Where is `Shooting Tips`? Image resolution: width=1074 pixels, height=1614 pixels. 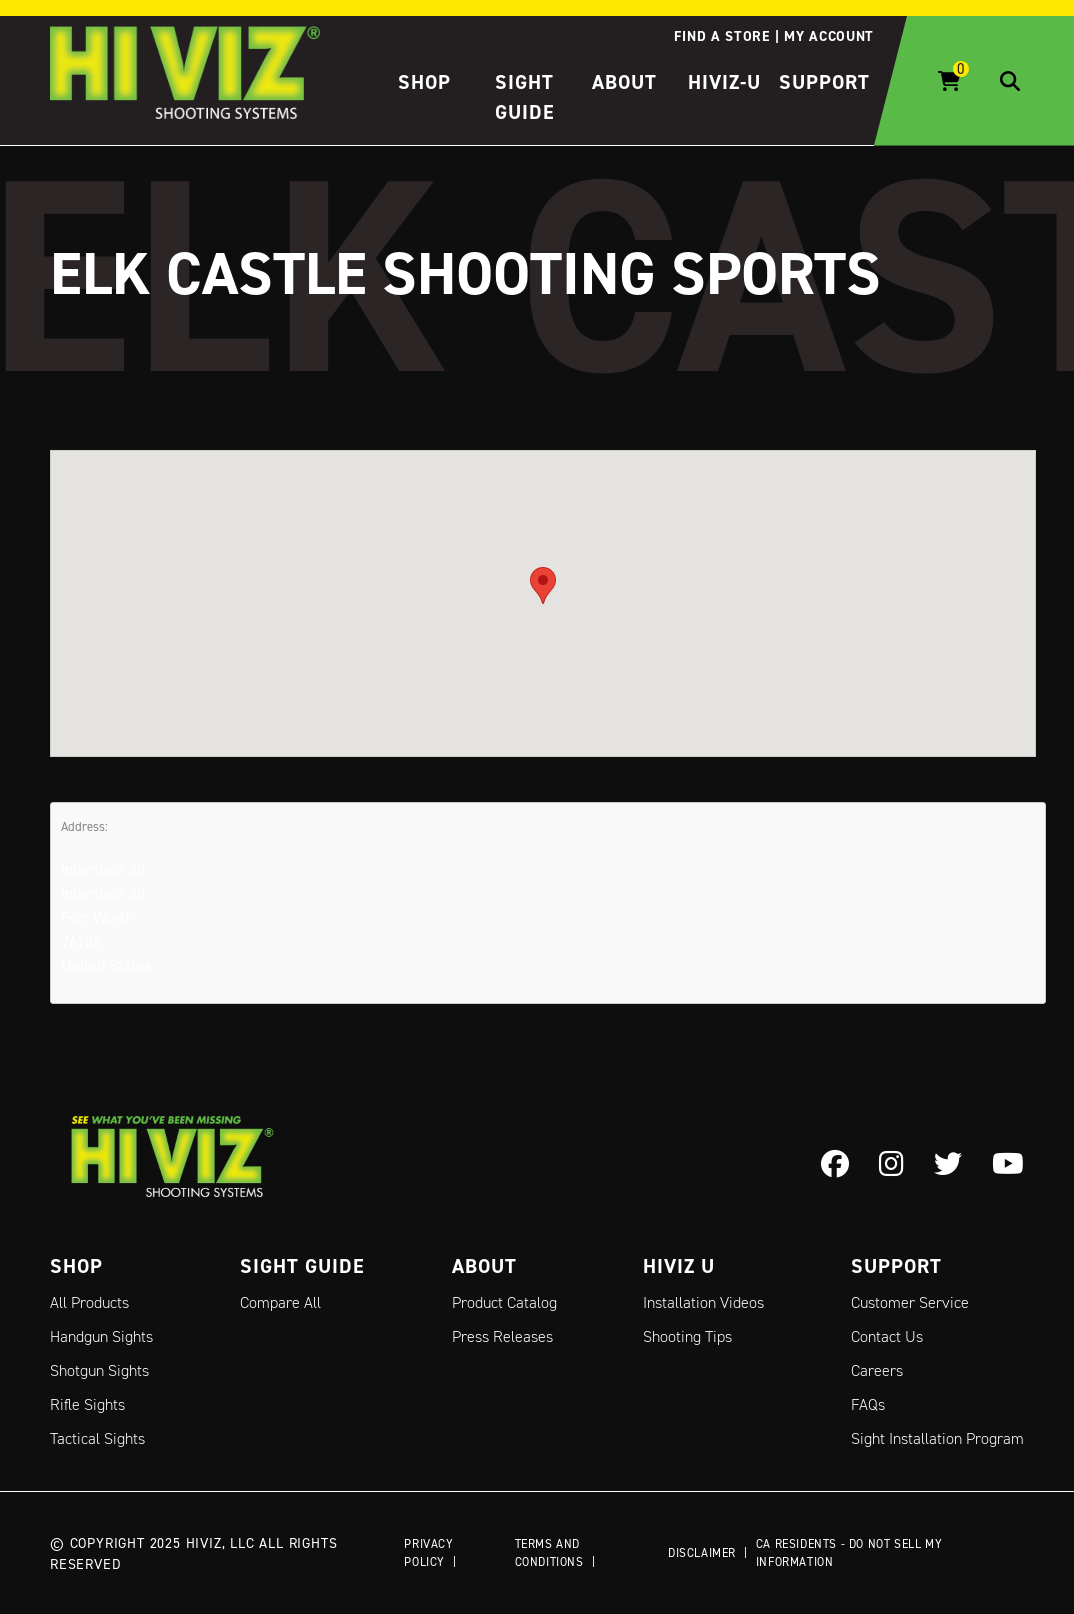
Shooting Tips is located at coordinates (687, 1336).